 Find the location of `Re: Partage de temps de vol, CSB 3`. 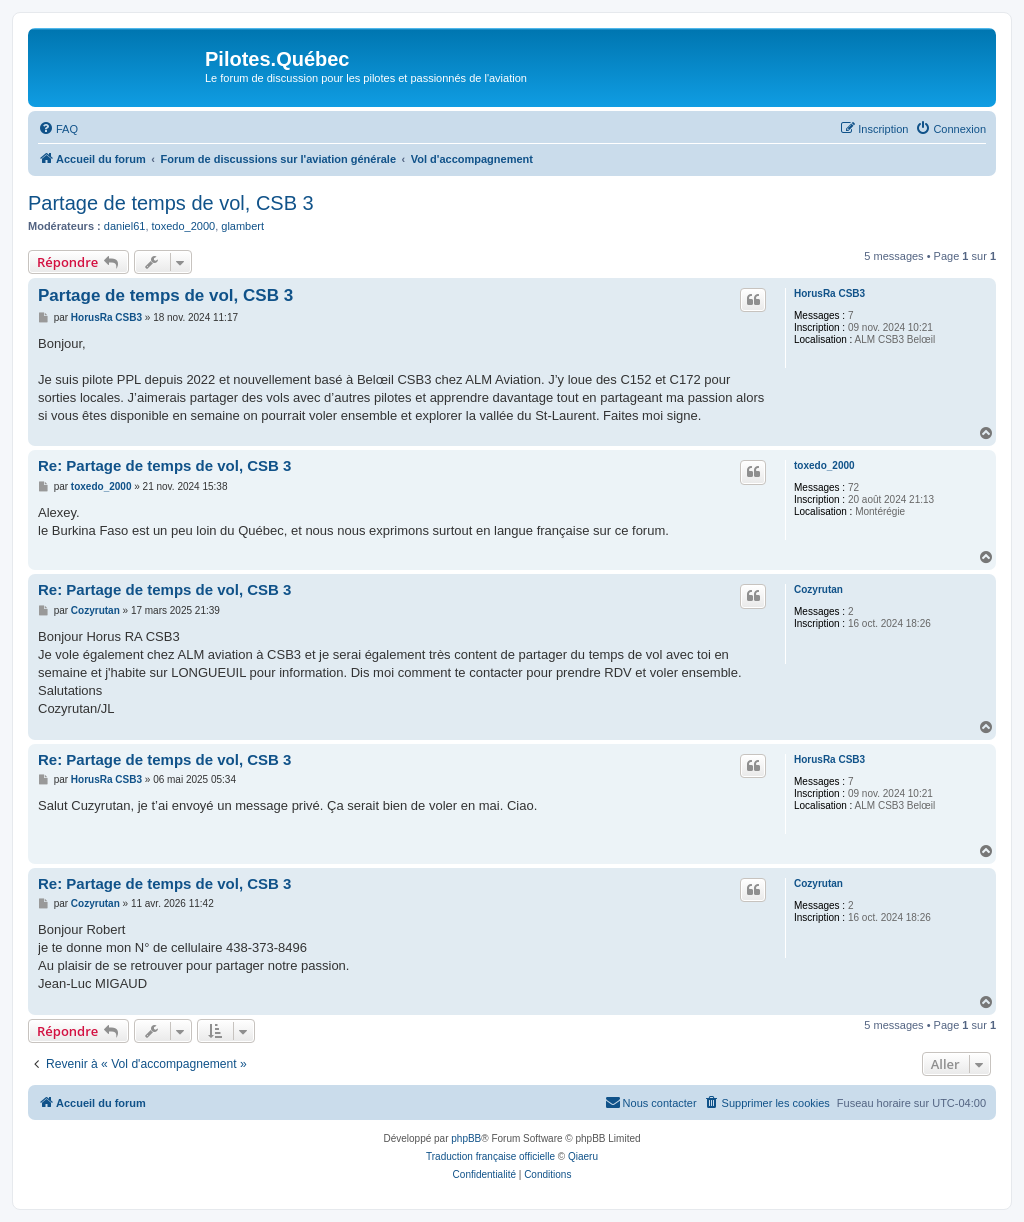

Re: Partage de temps de vol, CSB 3 is located at coordinates (164, 465).